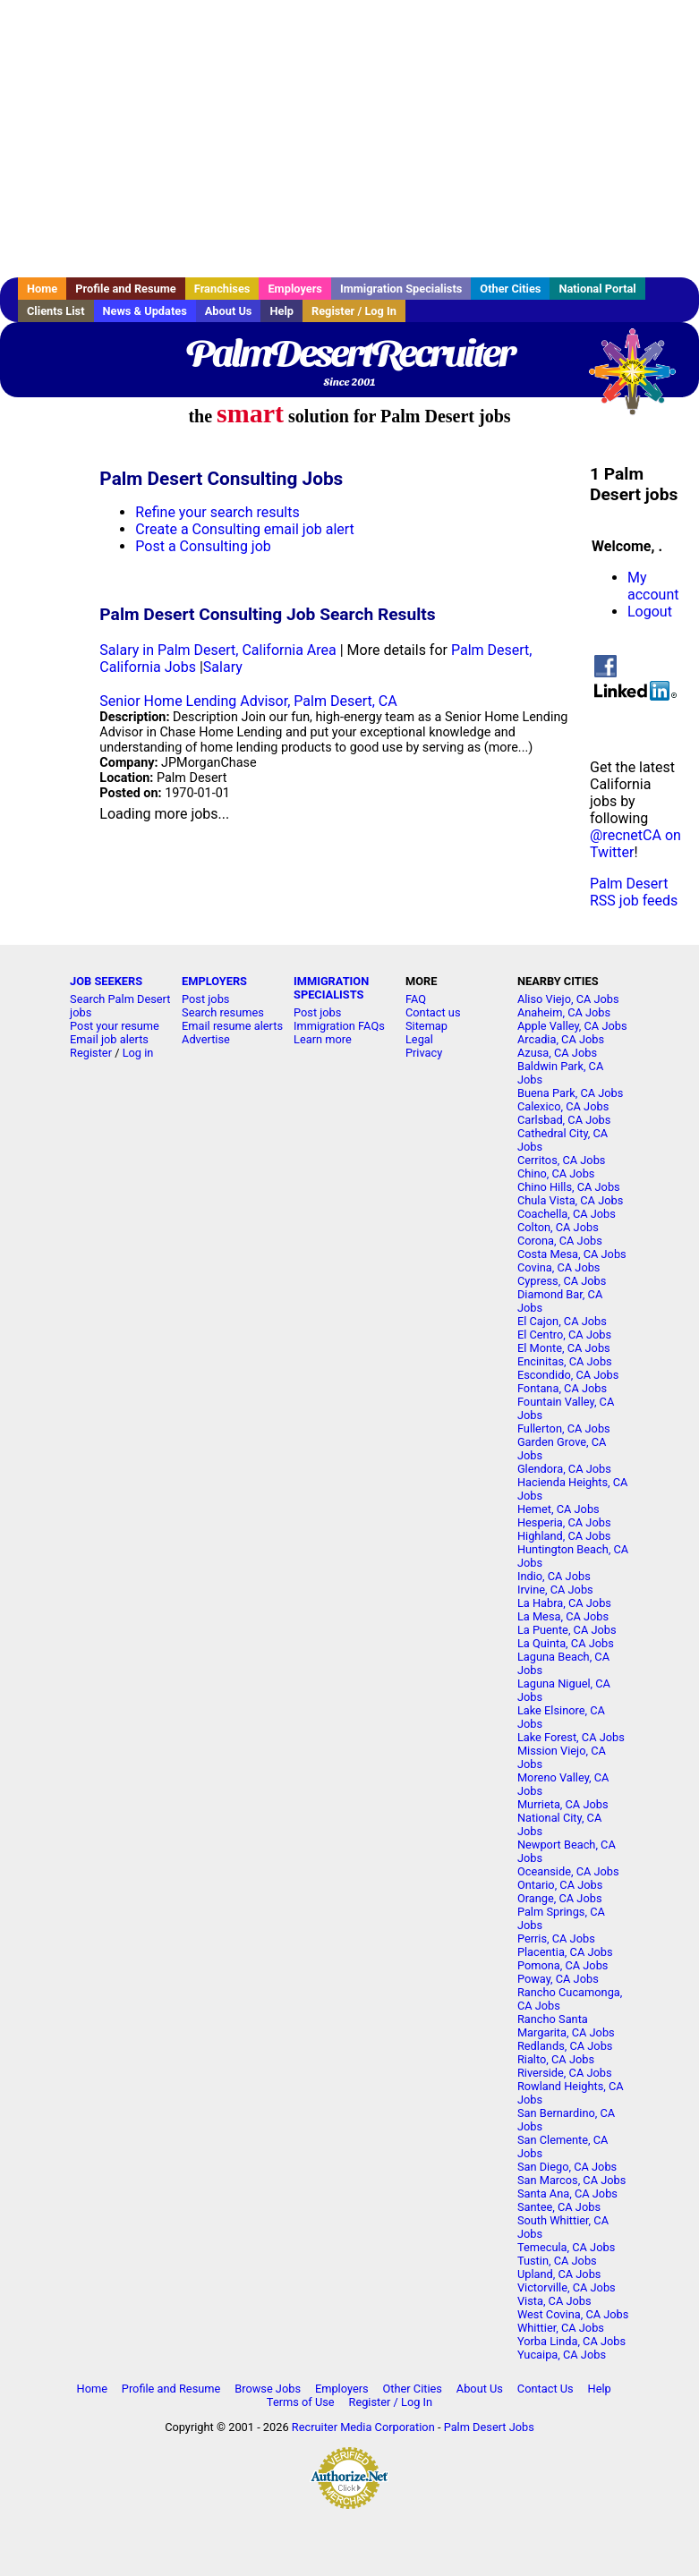 The image size is (699, 2576). What do you see at coordinates (489, 2427) in the screenshot?
I see `Palm Desert Jobs` at bounding box center [489, 2427].